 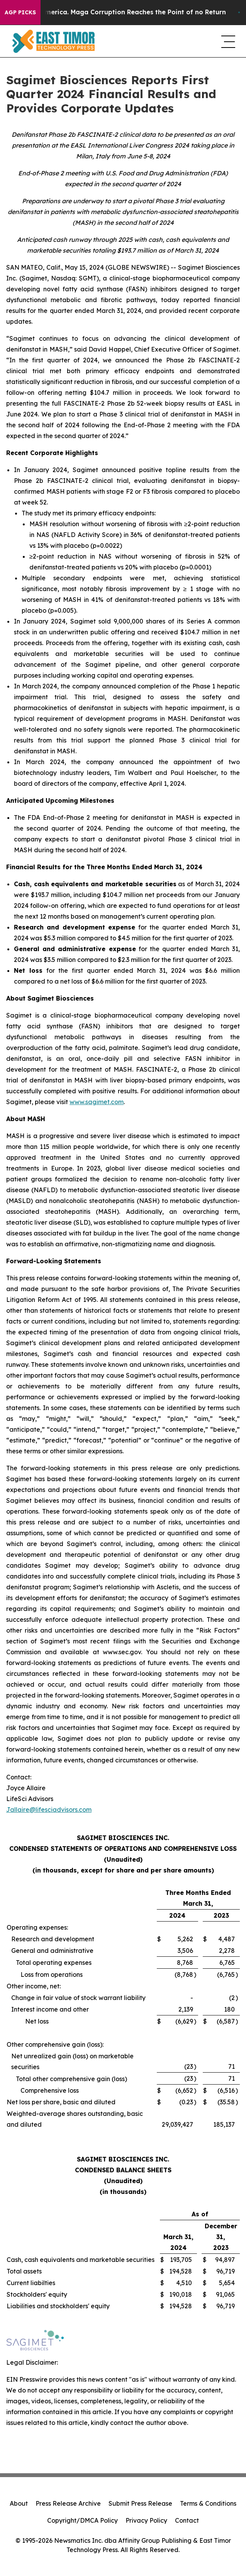 What do you see at coordinates (20, 12) in the screenshot?
I see `AGP Picks` at bounding box center [20, 12].